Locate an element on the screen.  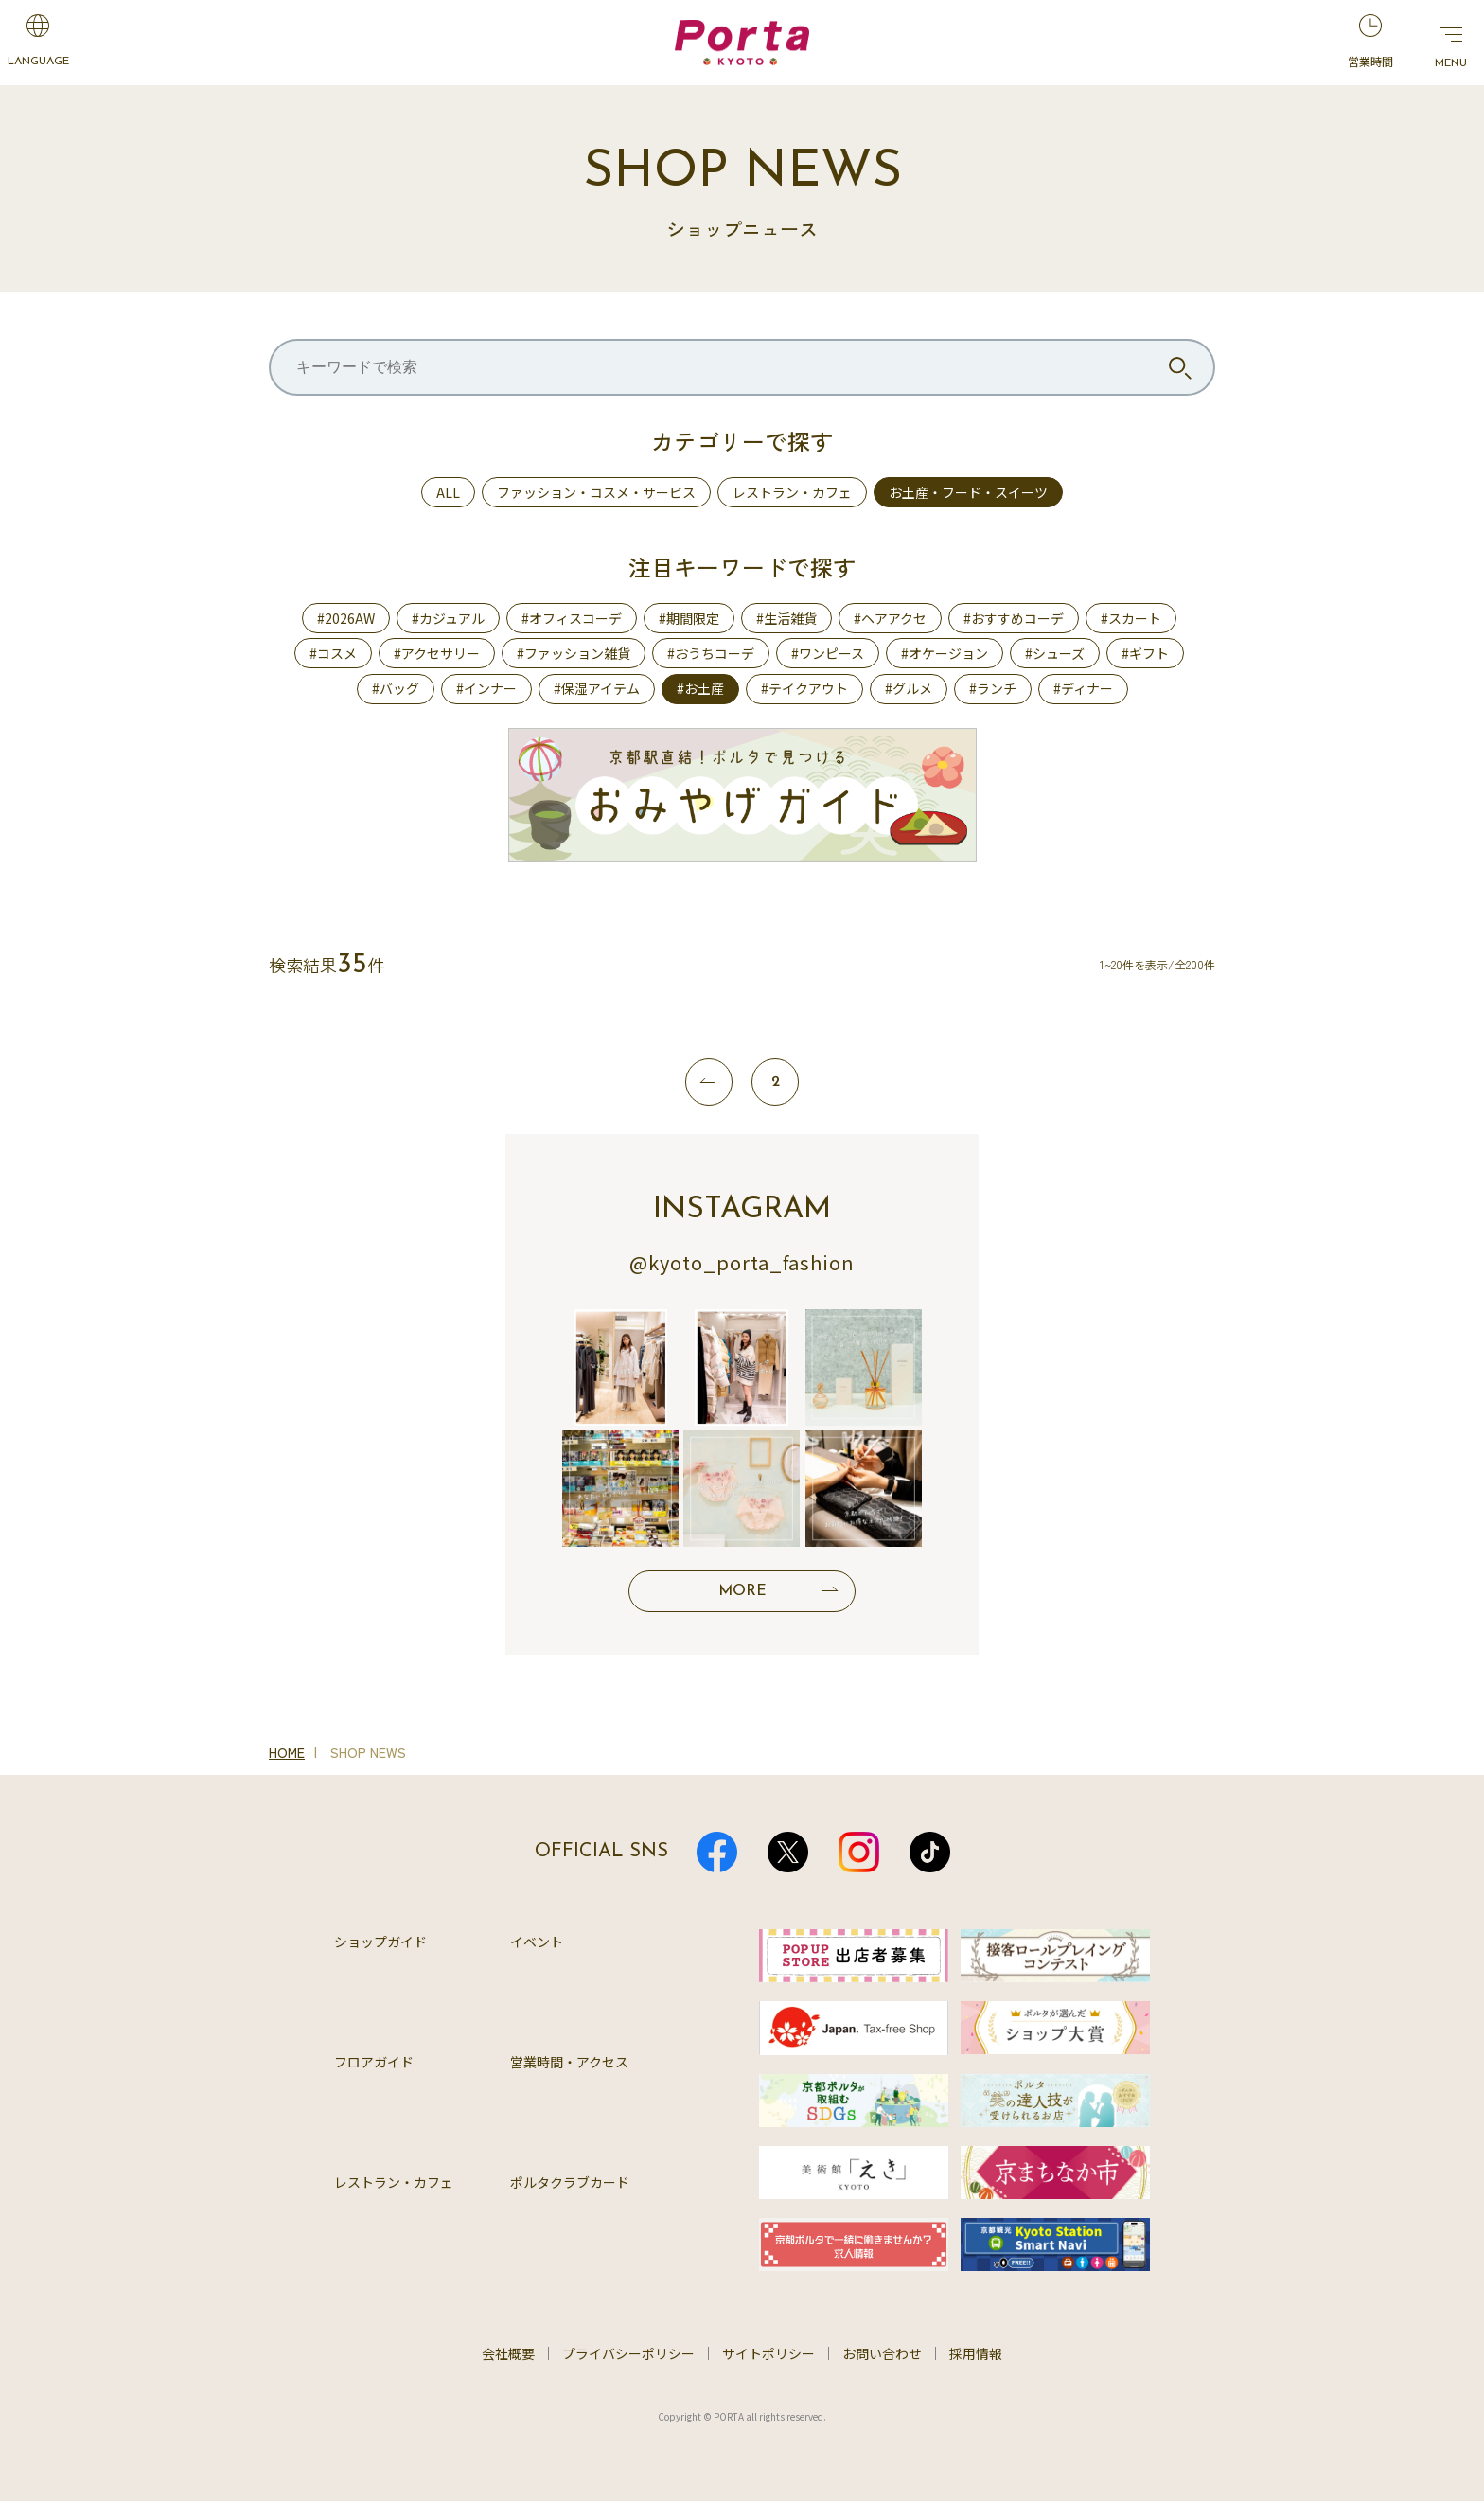
#オフィスコーデ is located at coordinates (571, 618).